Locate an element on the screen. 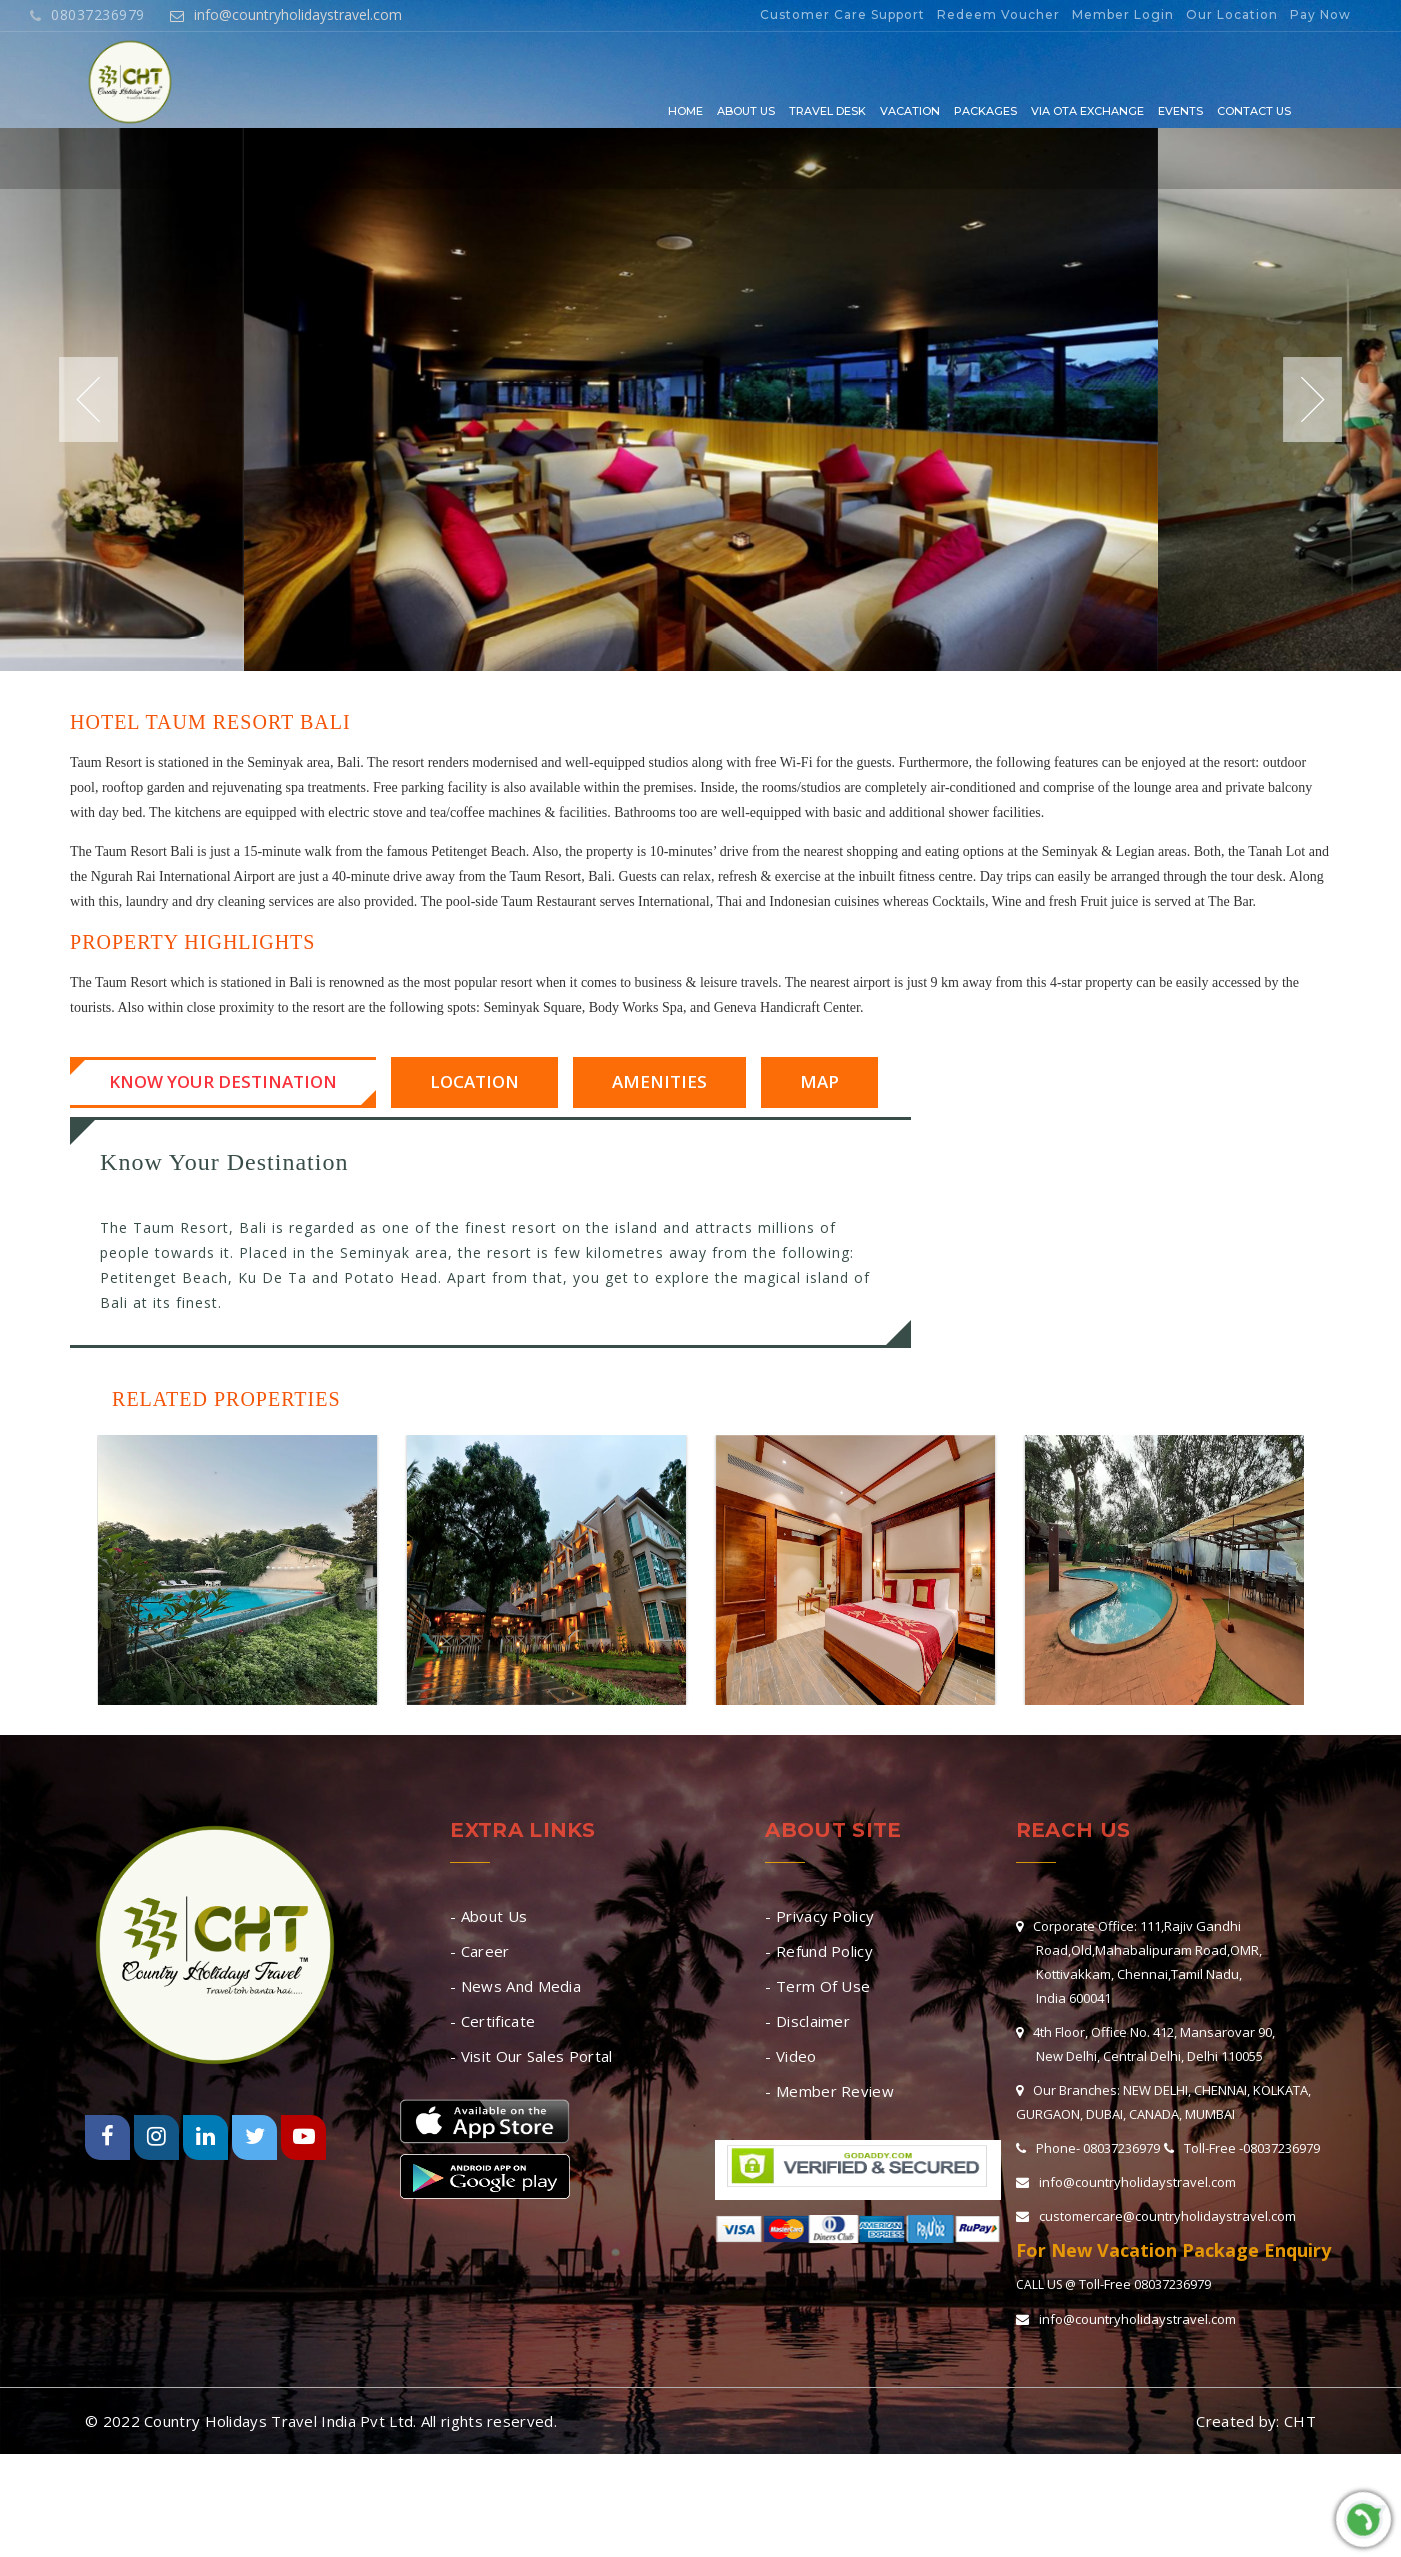 This screenshot has width=1401, height=2557. About Us is located at coordinates (746, 111).